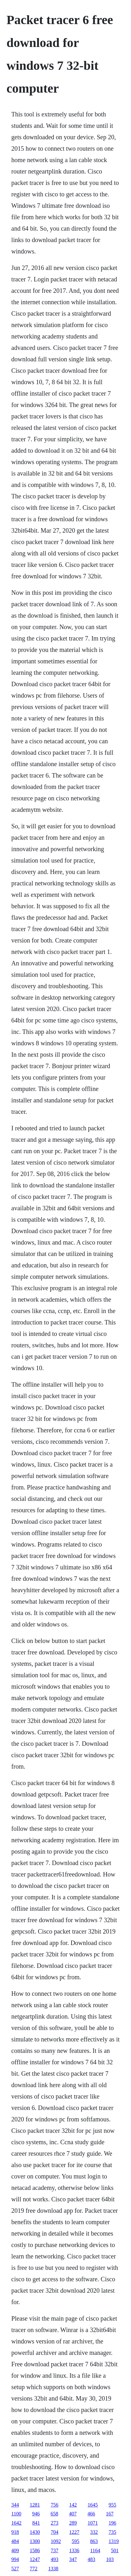  What do you see at coordinates (35, 2550) in the screenshot?
I see `1586` at bounding box center [35, 2550].